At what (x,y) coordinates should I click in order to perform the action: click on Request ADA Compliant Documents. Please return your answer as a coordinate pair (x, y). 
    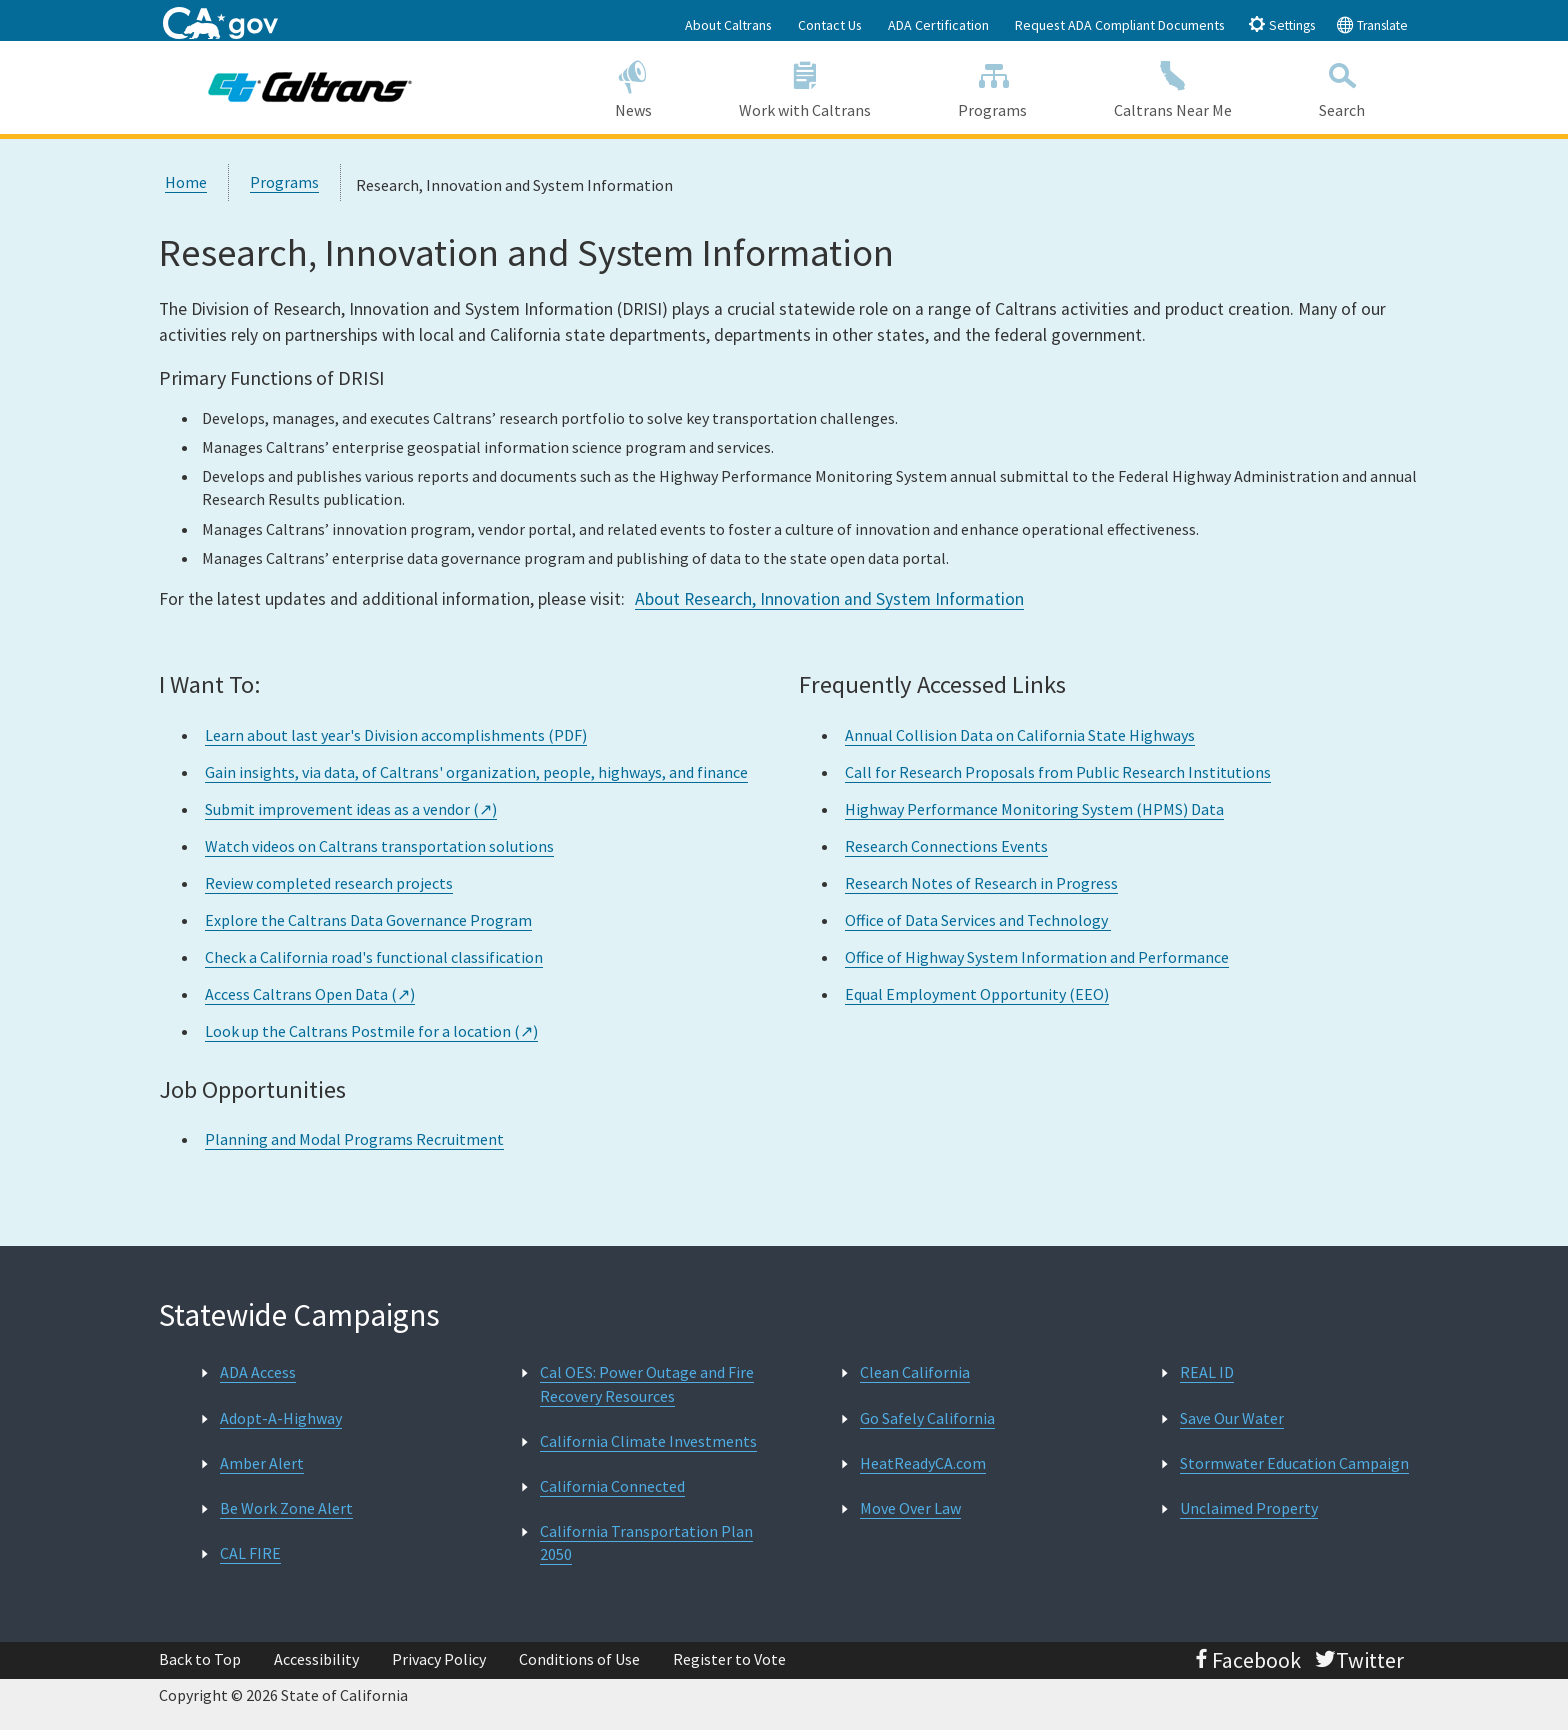
    Looking at the image, I should click on (1120, 25).